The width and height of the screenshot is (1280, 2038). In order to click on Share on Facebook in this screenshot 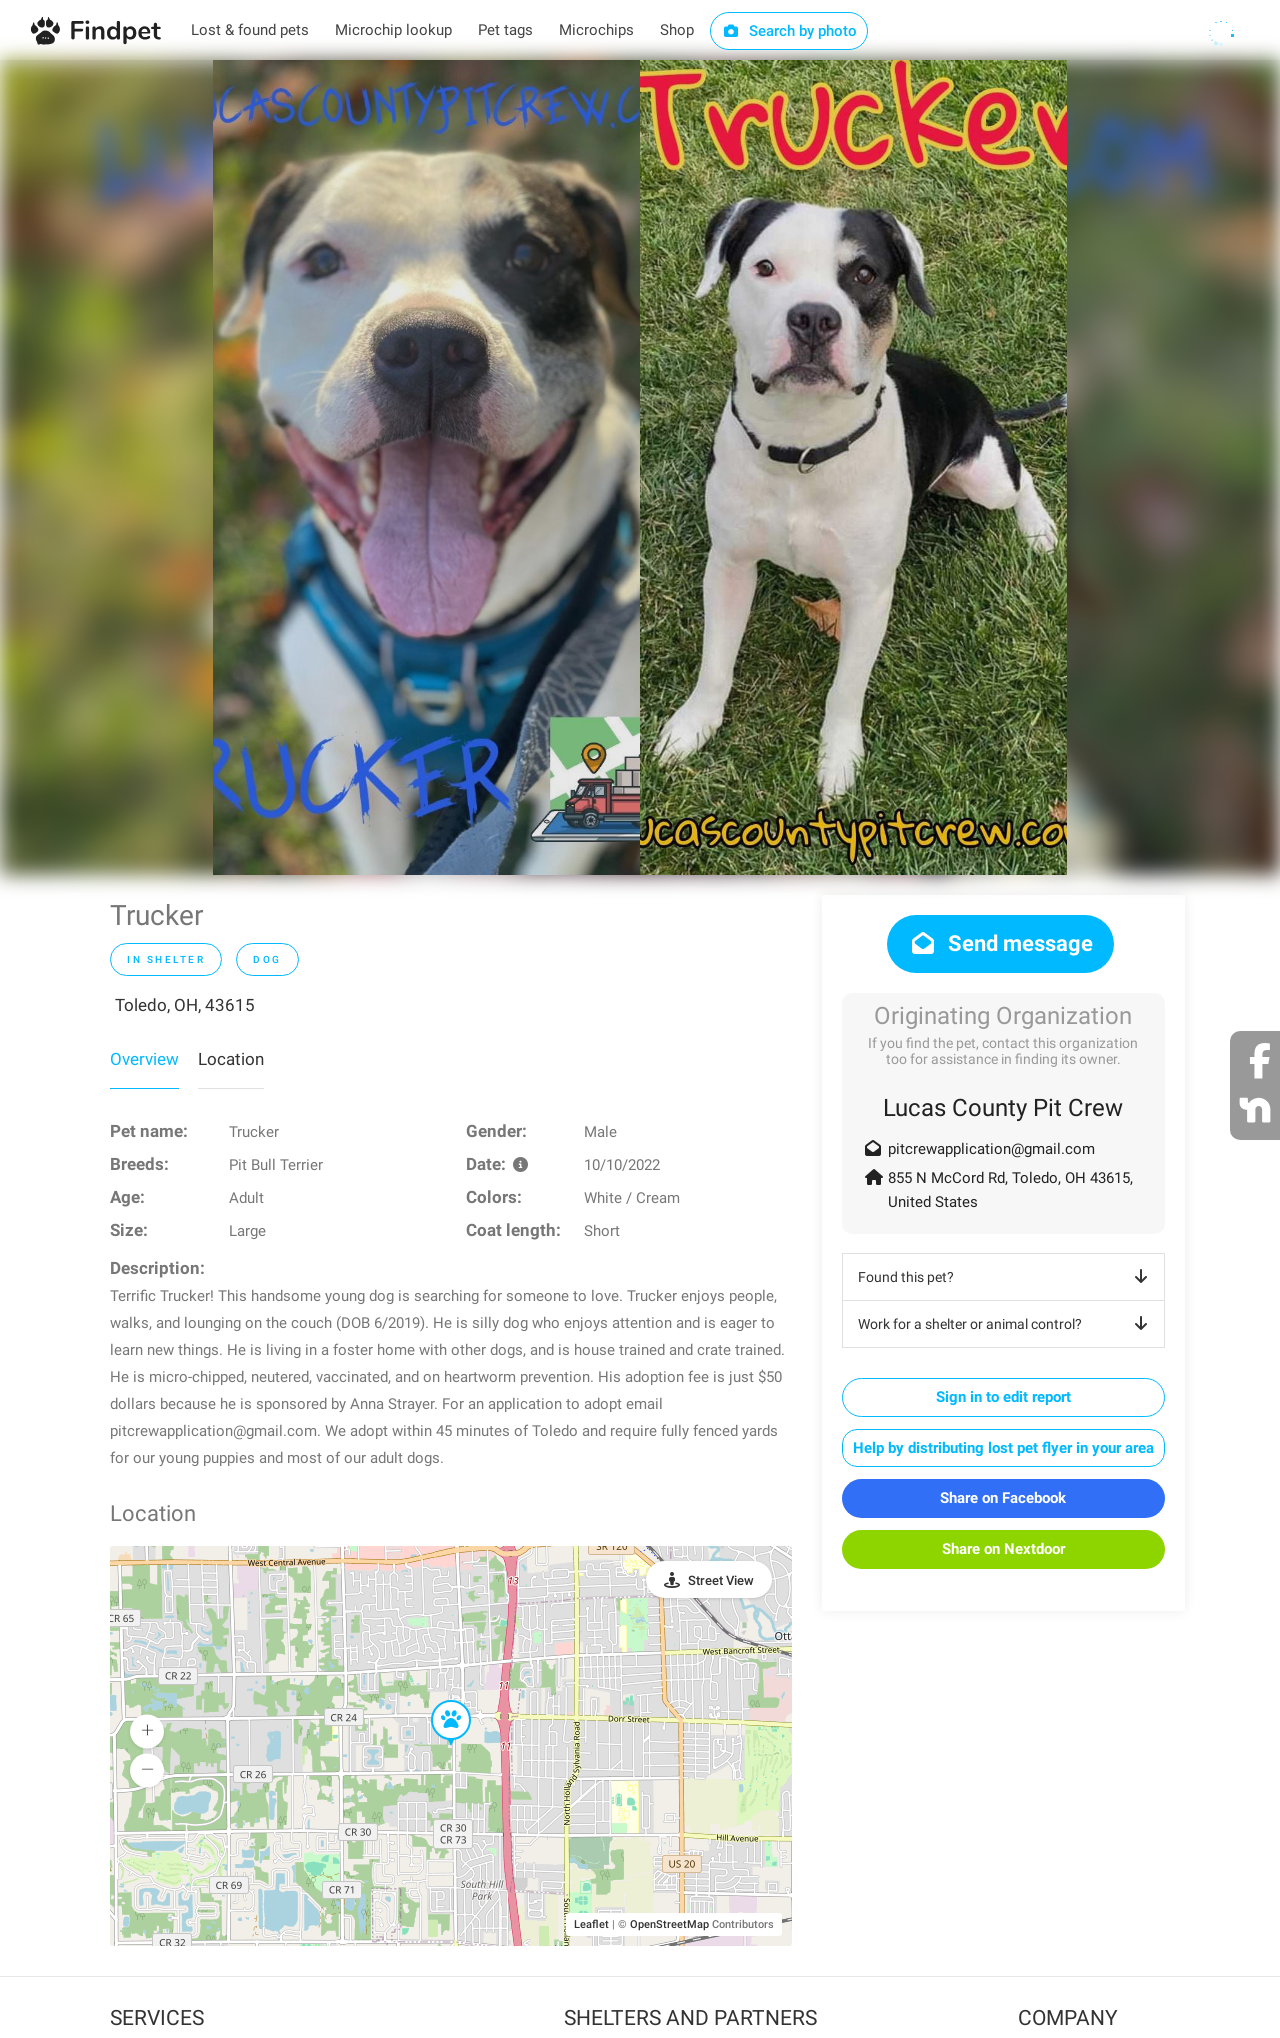, I will do `click(1003, 1498)`.